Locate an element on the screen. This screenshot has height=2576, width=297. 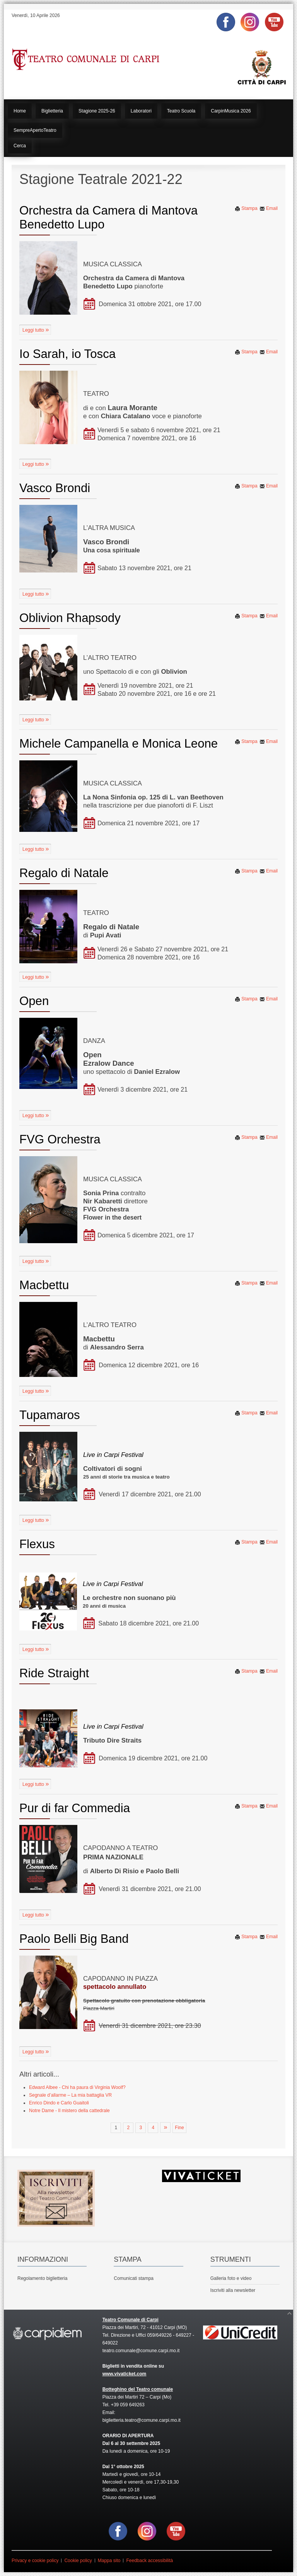
Leggi tutto is located at coordinates (33, 330).